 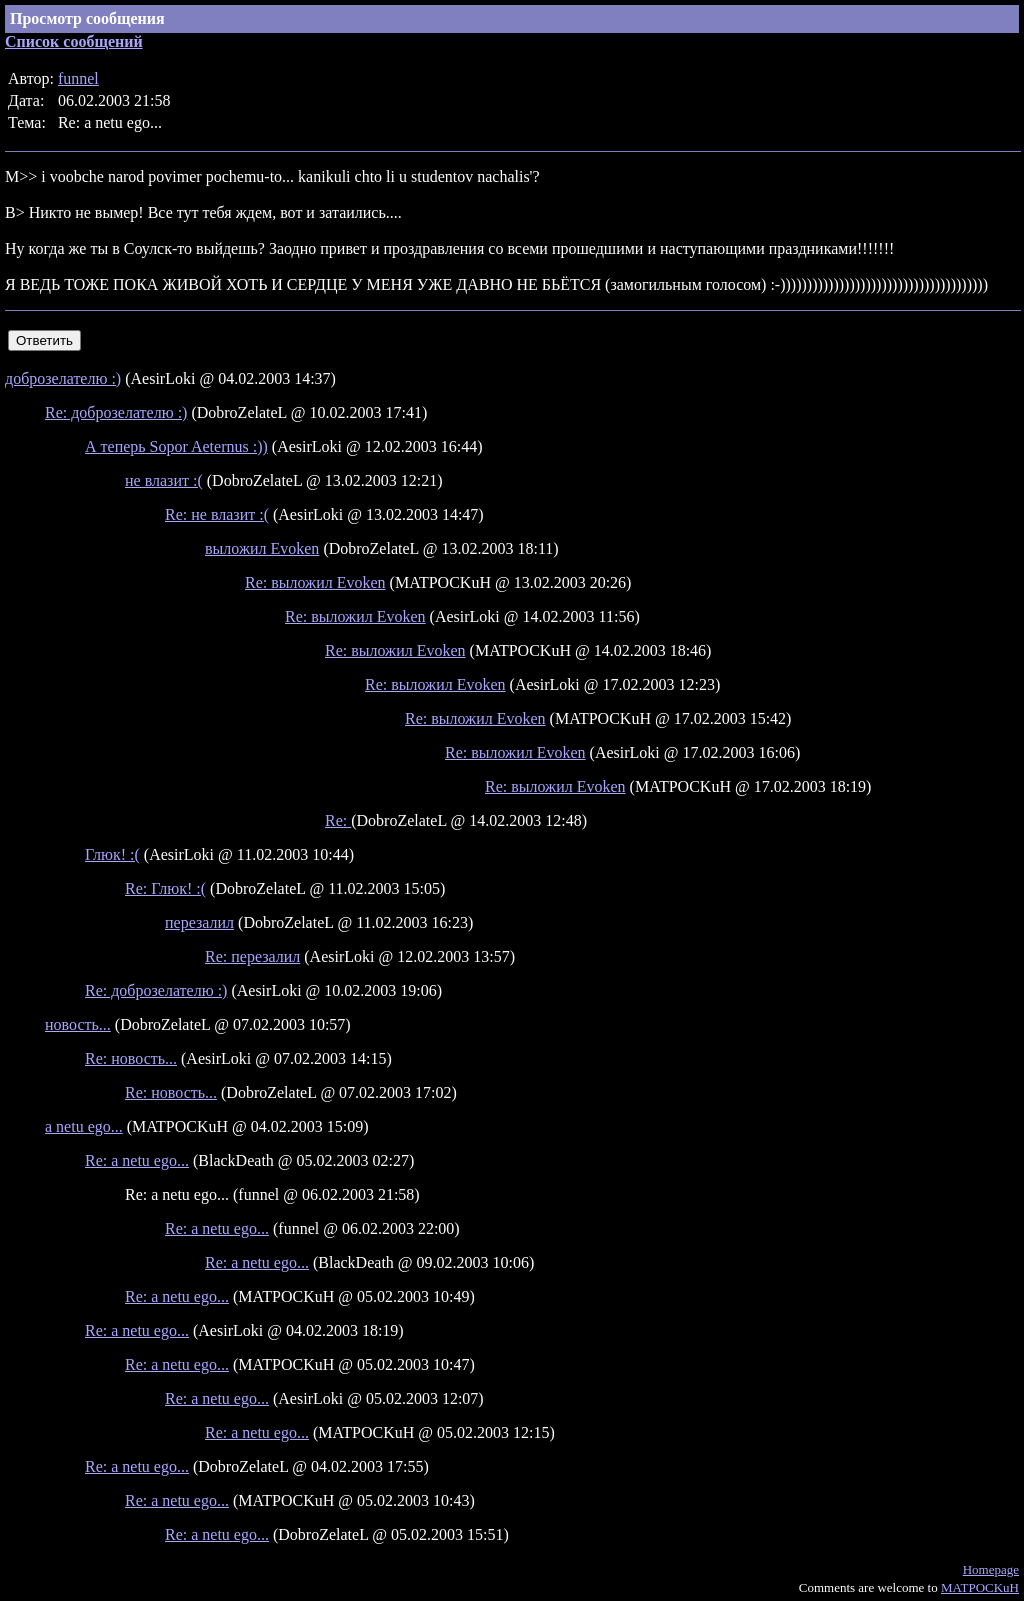 I want to click on выложил Evoken, so click(x=262, y=548).